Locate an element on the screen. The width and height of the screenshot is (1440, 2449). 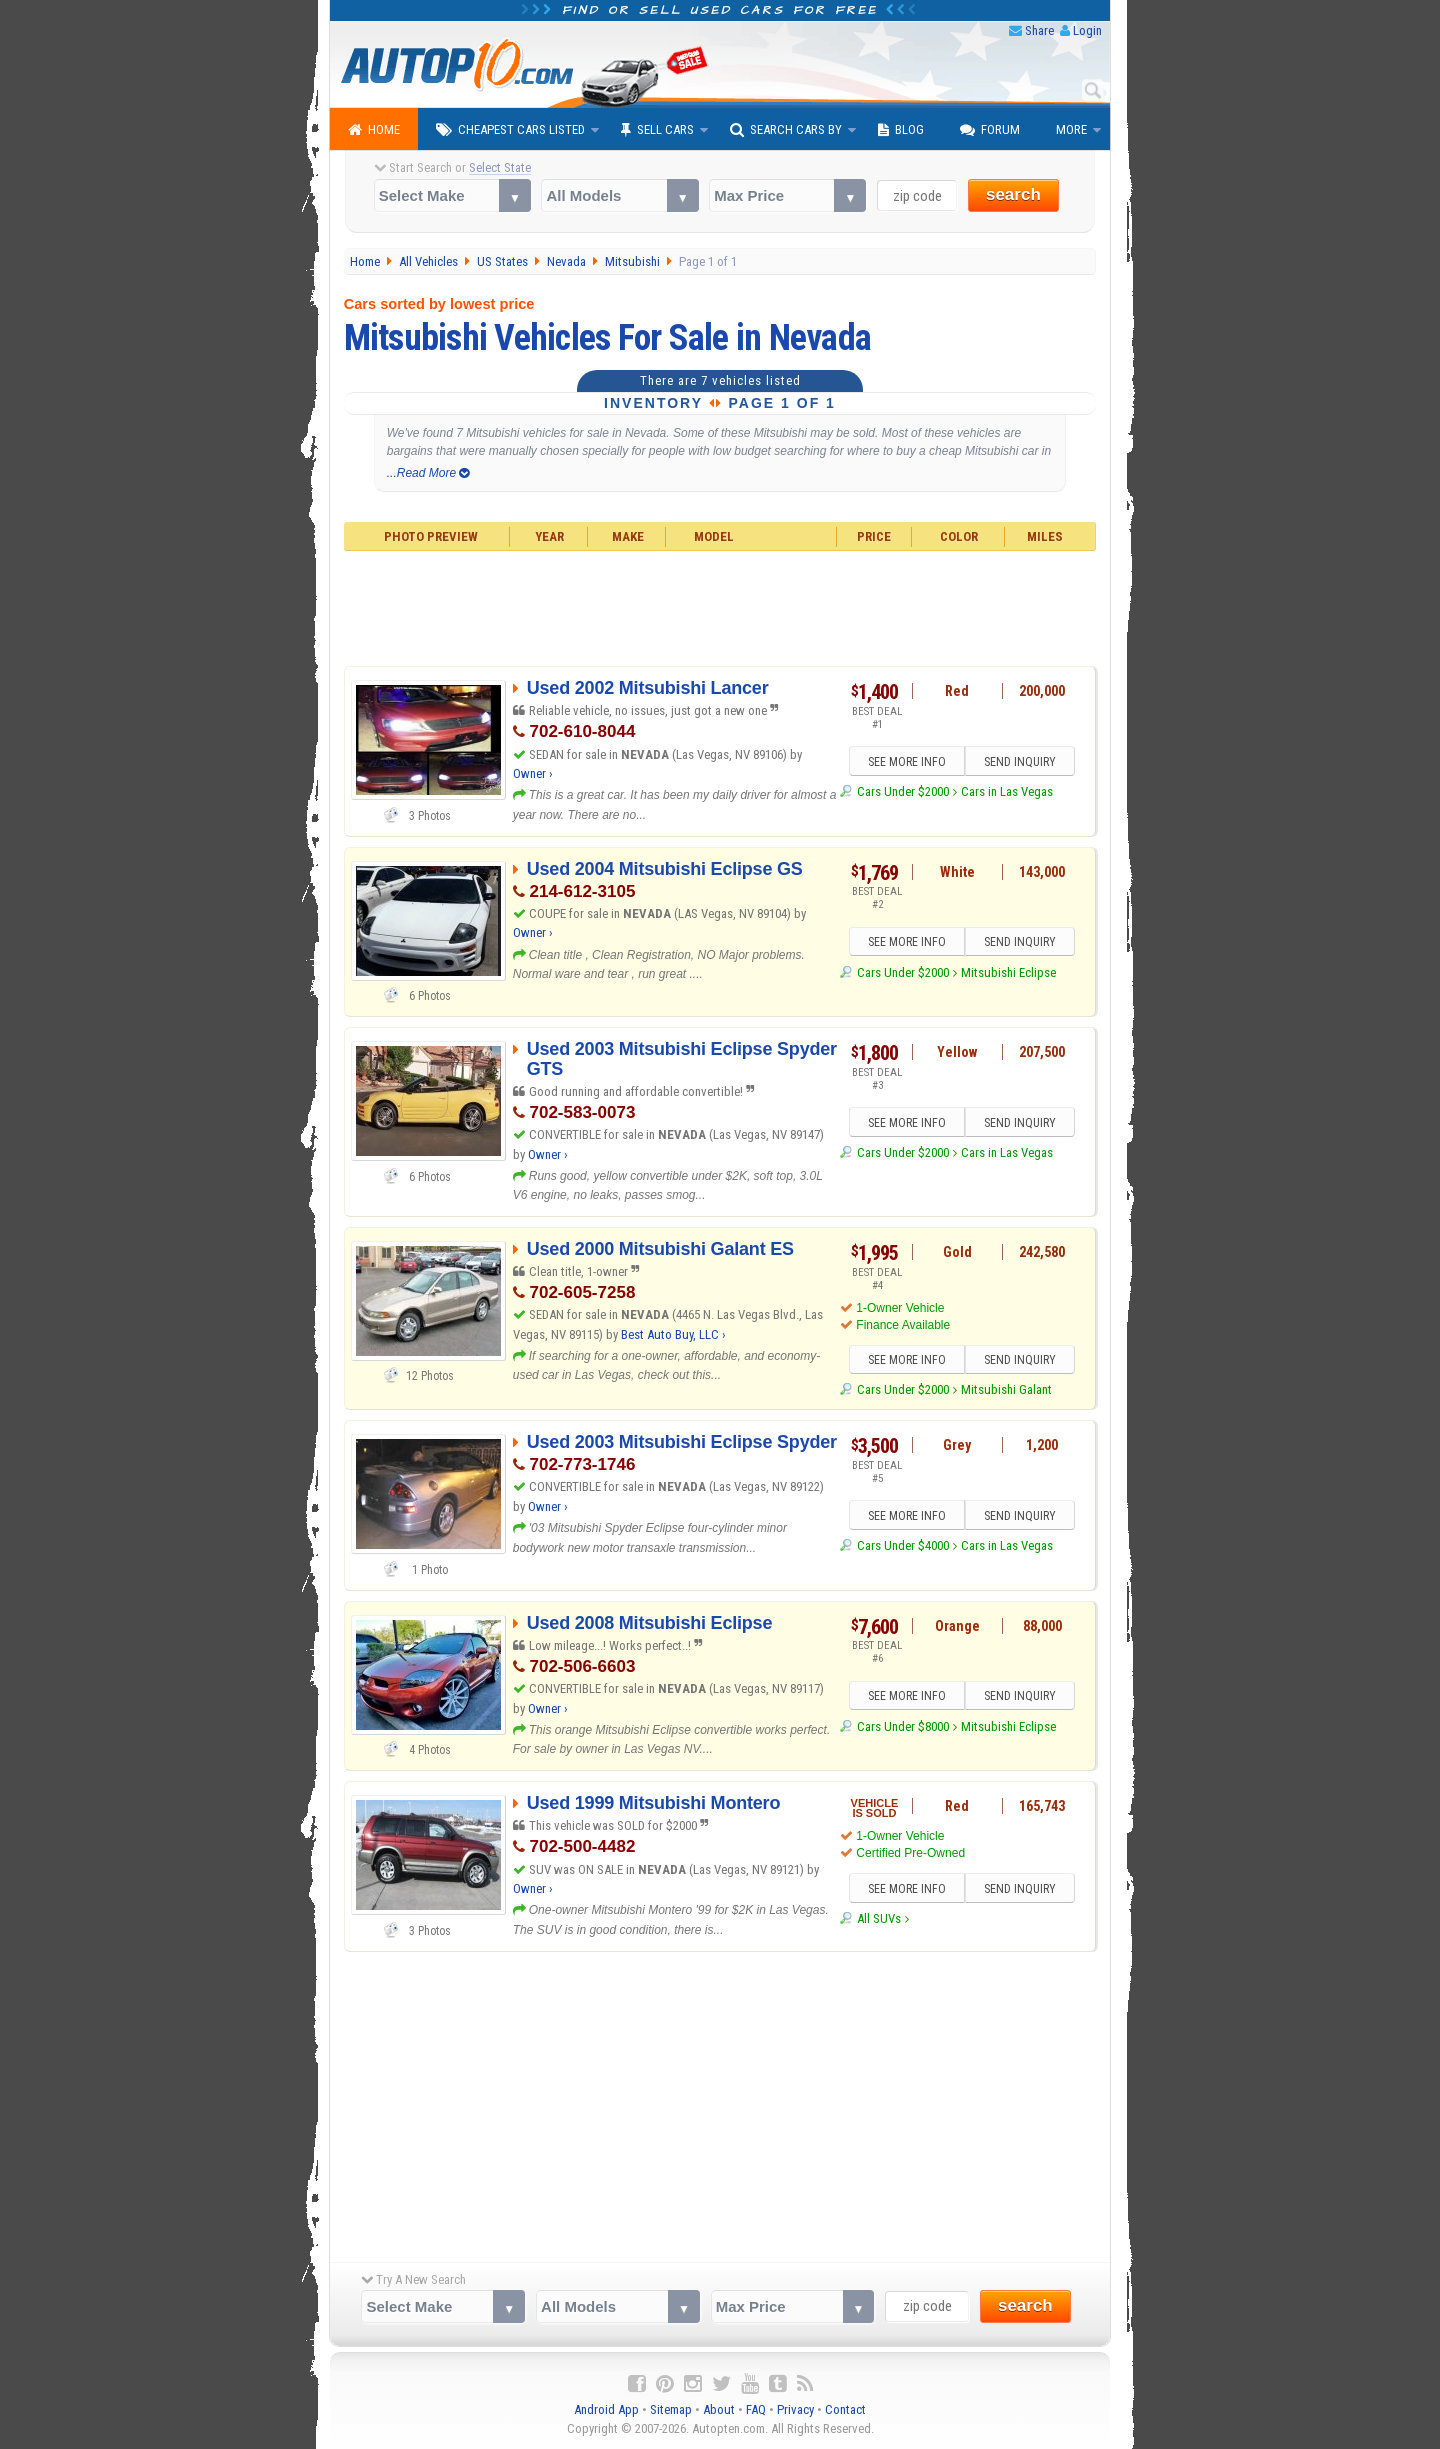
Sitemap is located at coordinates (671, 2409).